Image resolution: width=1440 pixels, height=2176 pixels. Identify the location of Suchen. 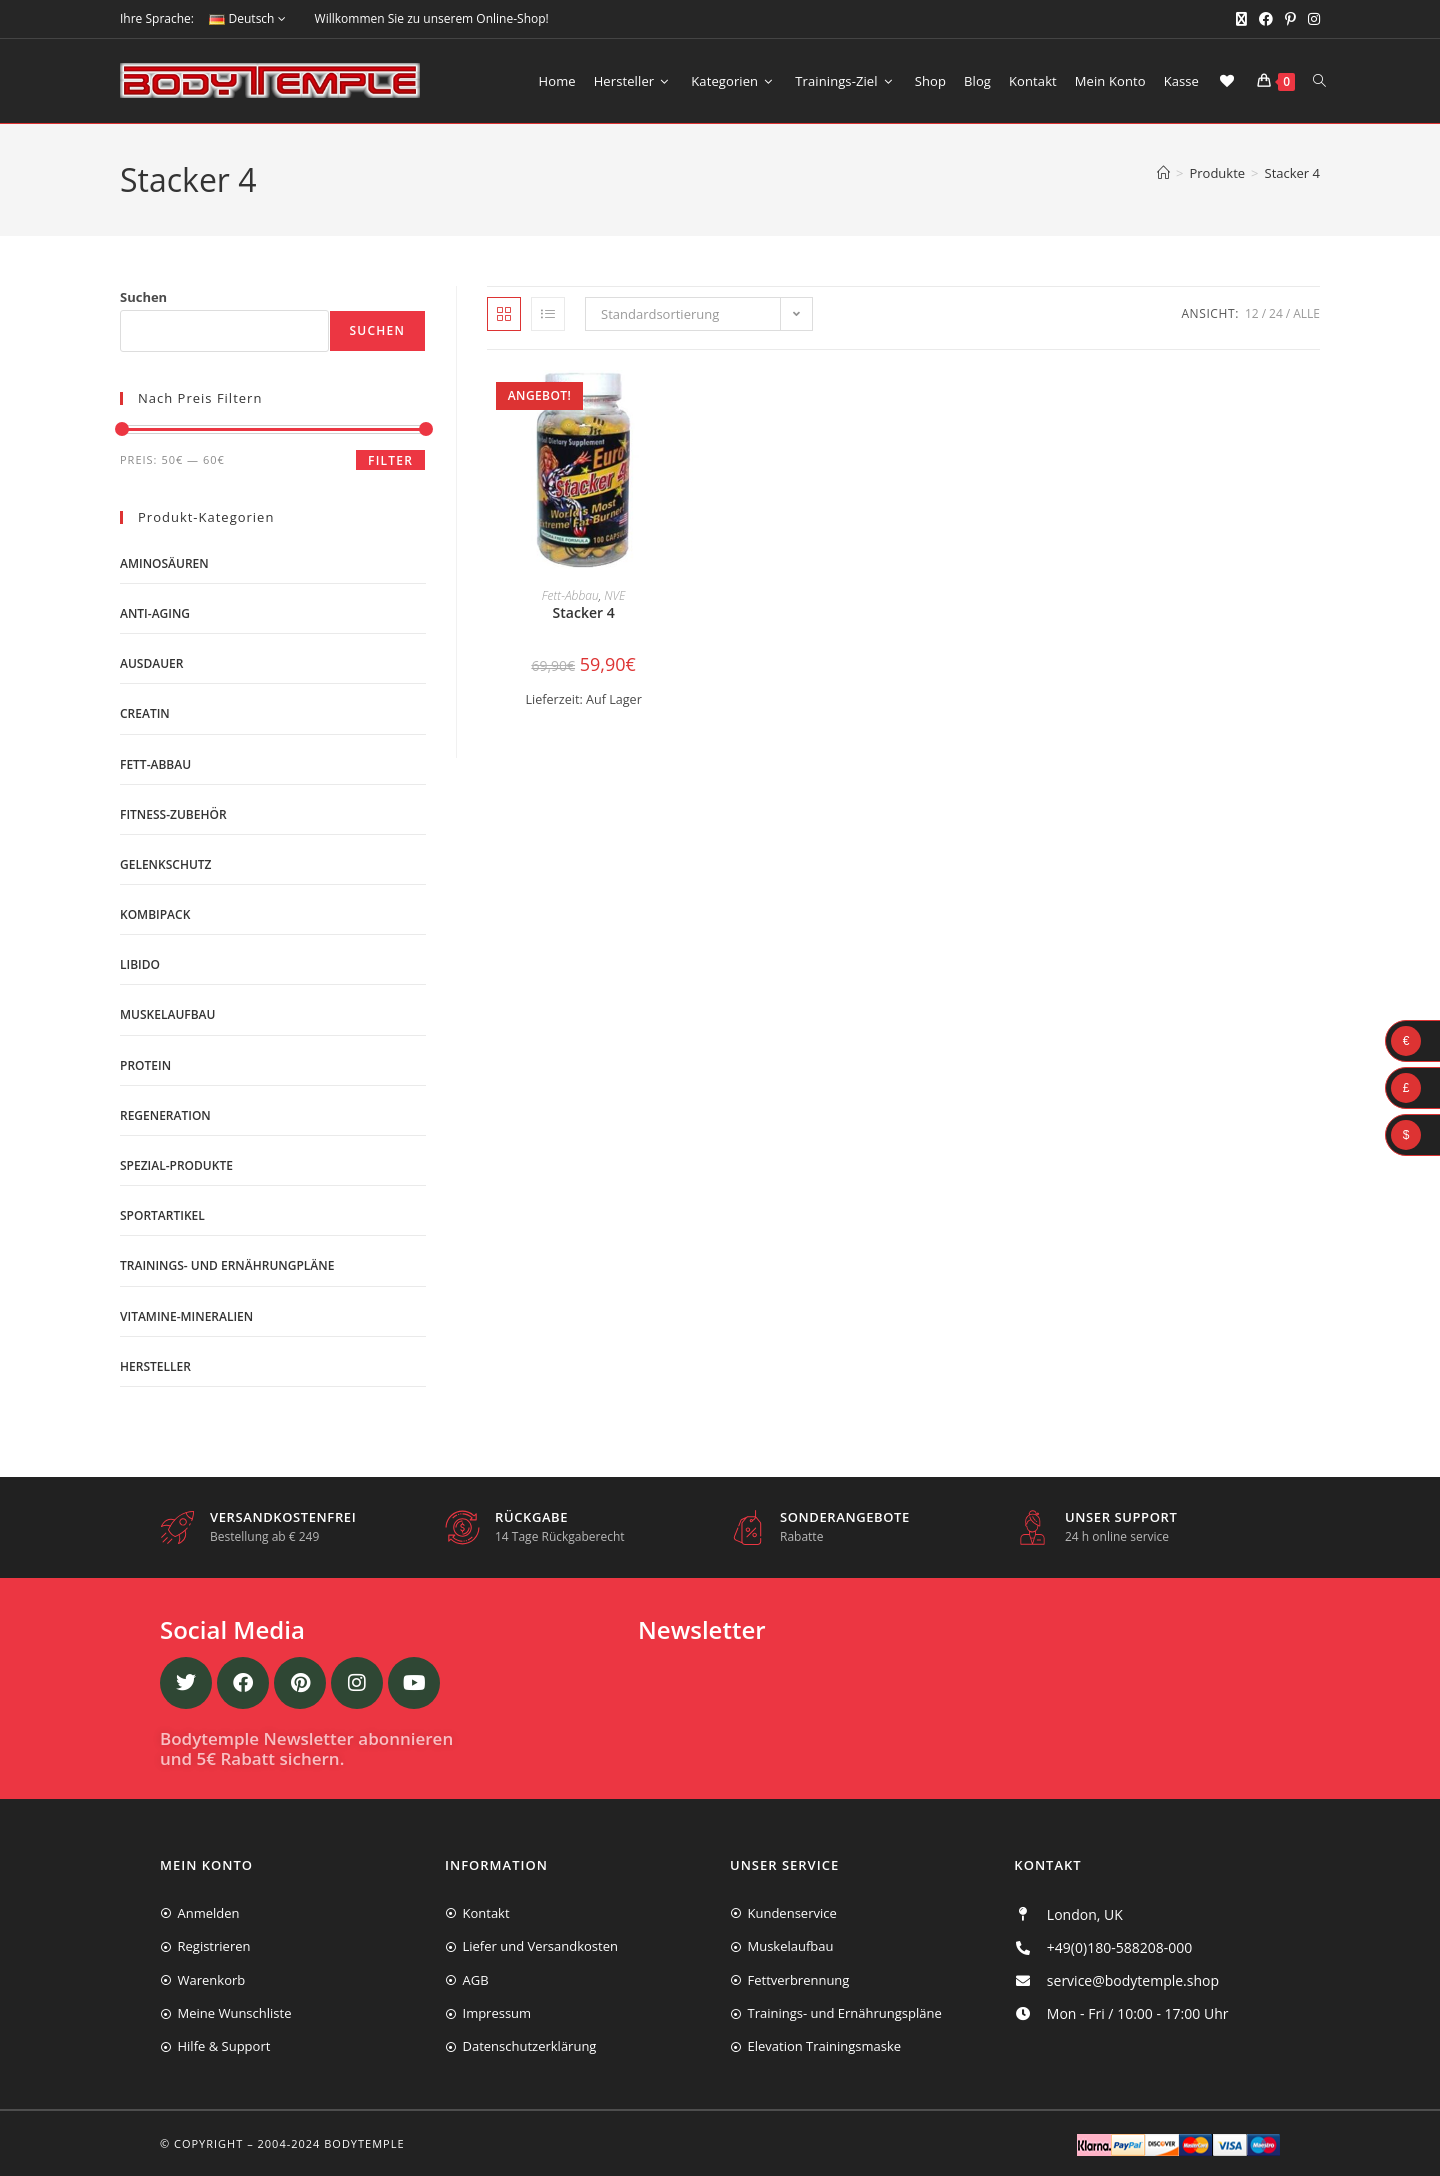
(143, 297).